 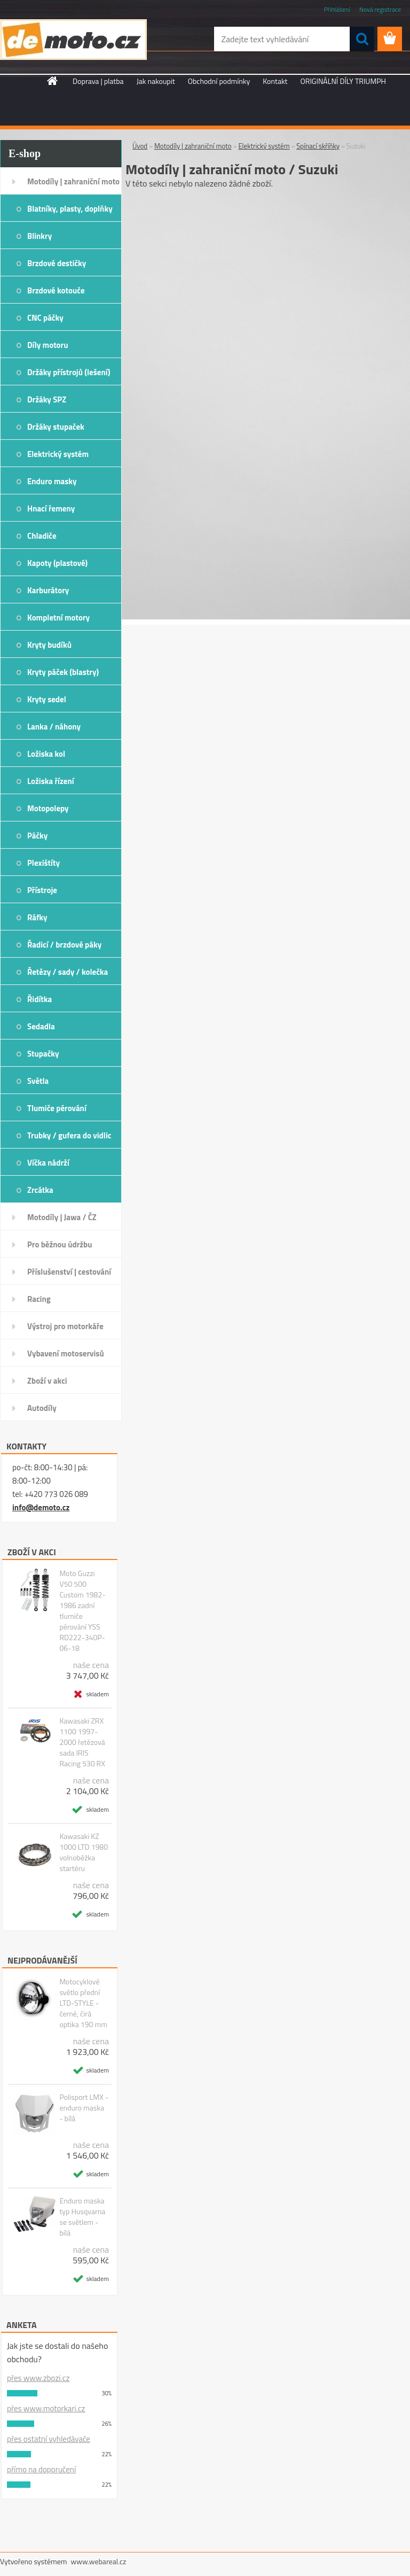 What do you see at coordinates (62, 1217) in the screenshot?
I see `Motodíly | Jawa / ČZ` at bounding box center [62, 1217].